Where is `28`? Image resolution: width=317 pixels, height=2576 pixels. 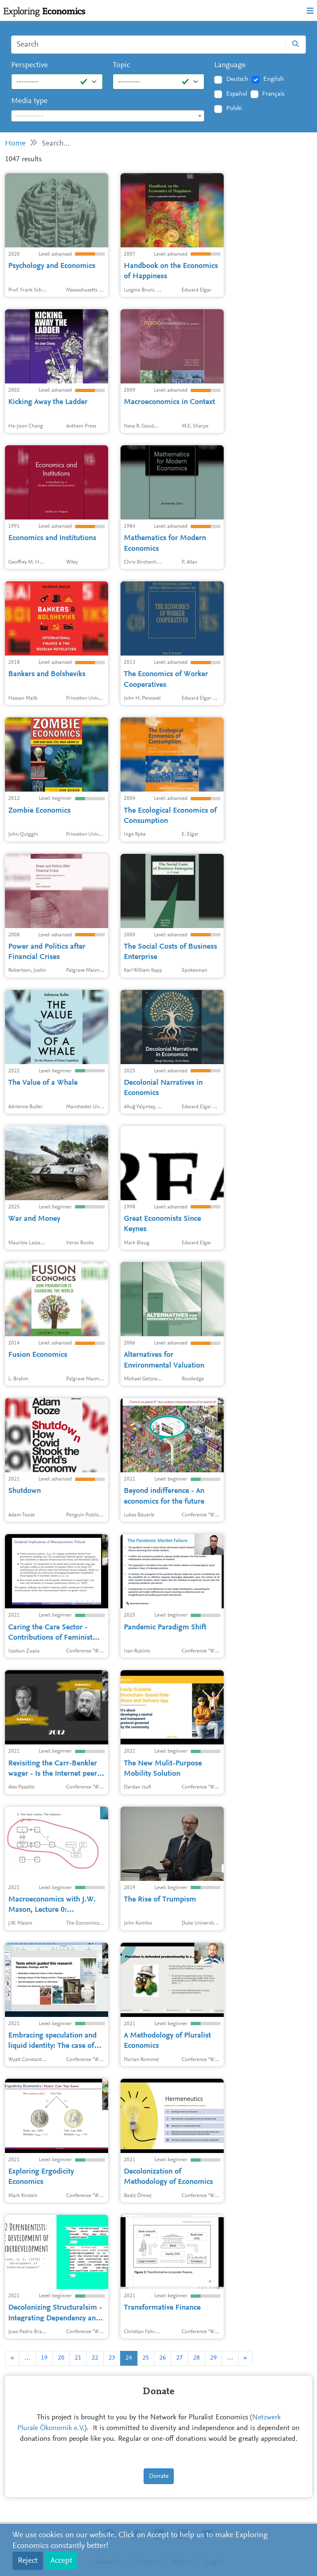
28 is located at coordinates (196, 2358).